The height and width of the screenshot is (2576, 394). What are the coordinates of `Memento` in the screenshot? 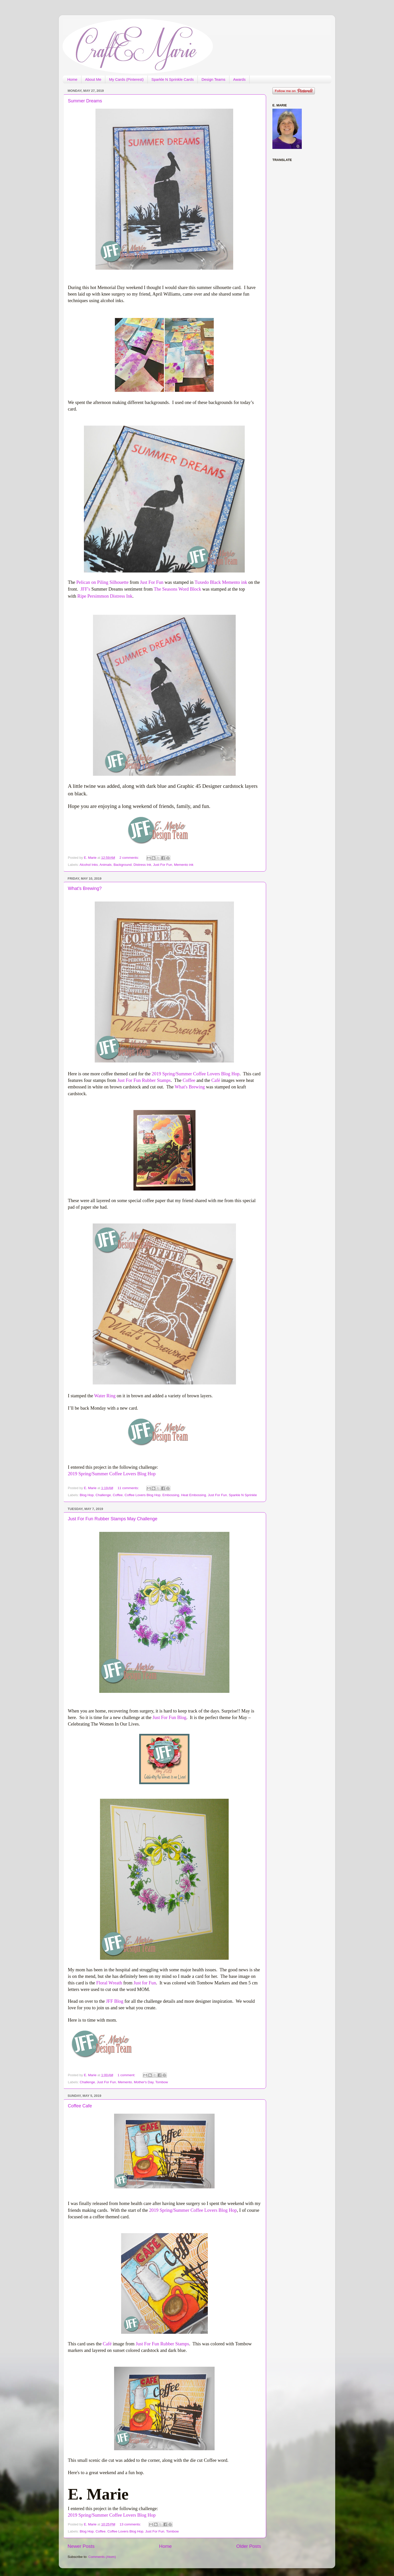 It's located at (125, 2082).